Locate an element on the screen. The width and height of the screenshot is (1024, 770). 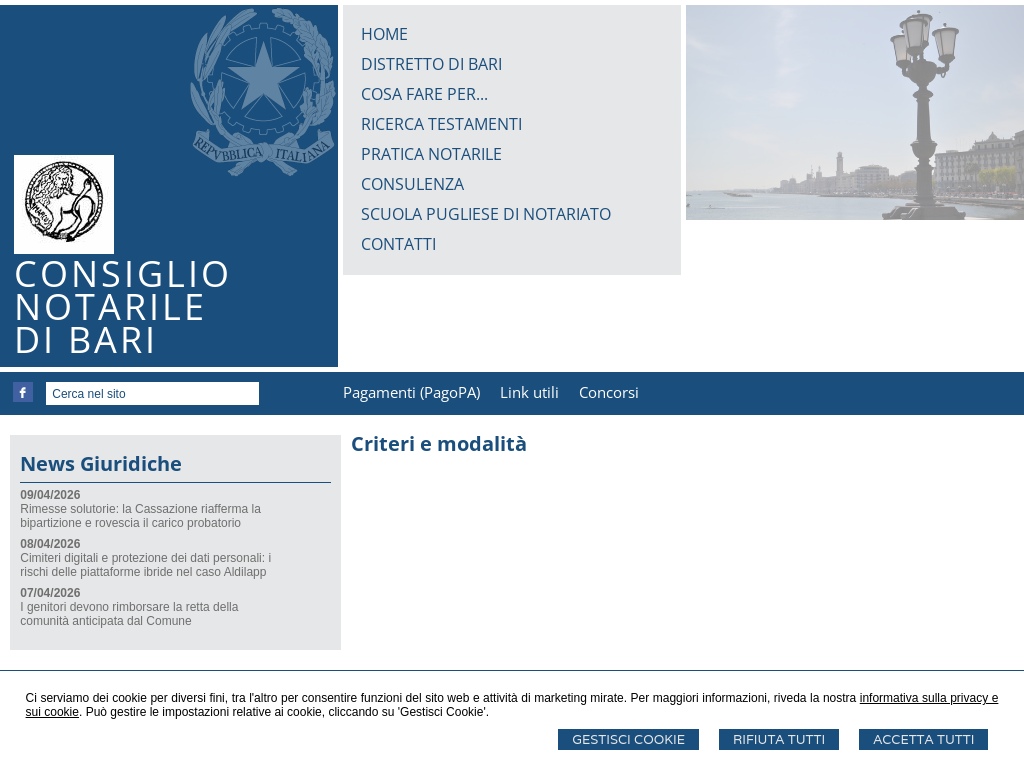
Gestisci Cookie is located at coordinates (628, 739).